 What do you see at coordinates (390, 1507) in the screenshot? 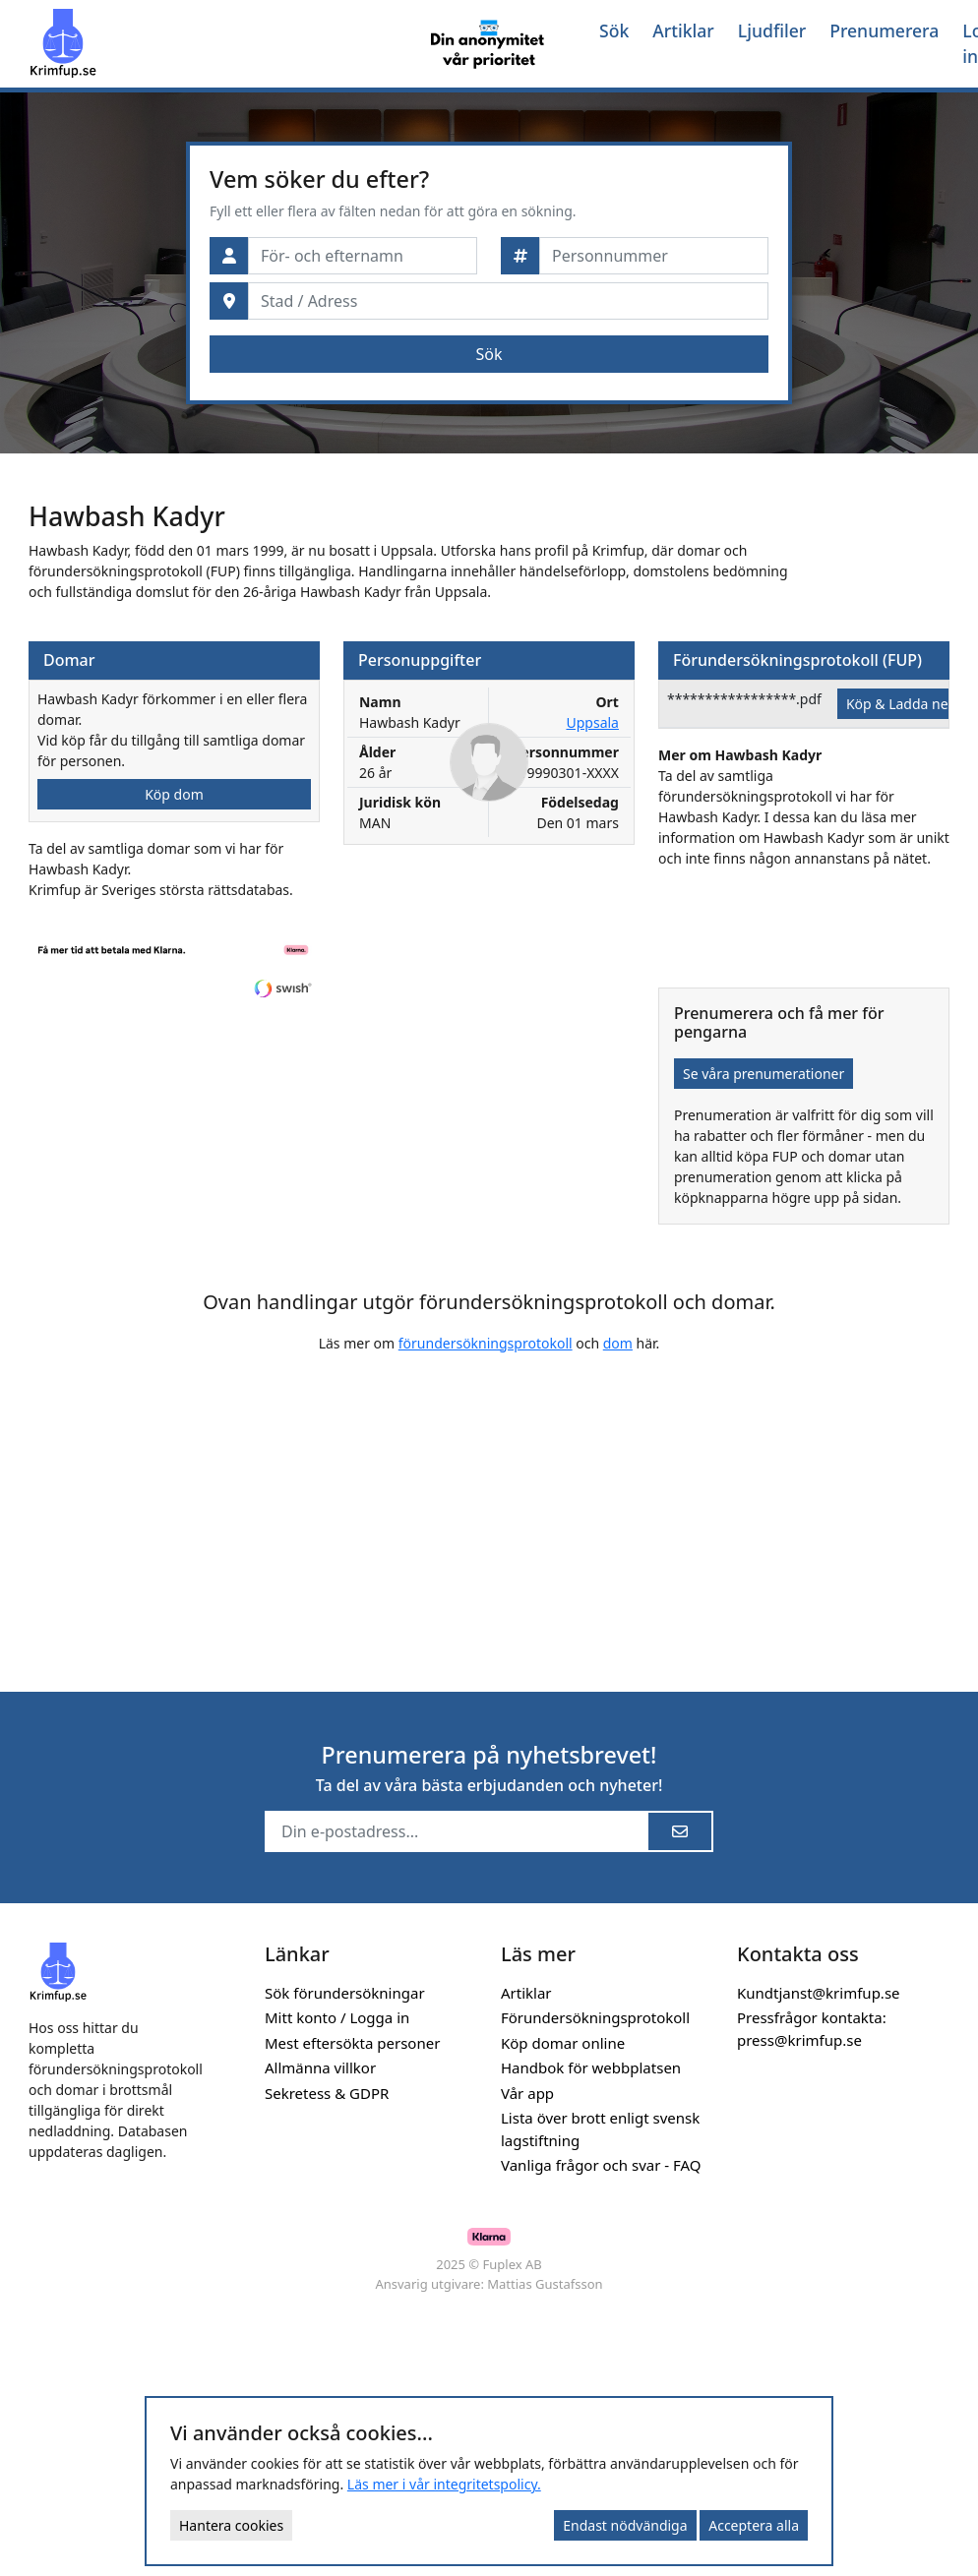
I see `[Advertisement]` at bounding box center [390, 1507].